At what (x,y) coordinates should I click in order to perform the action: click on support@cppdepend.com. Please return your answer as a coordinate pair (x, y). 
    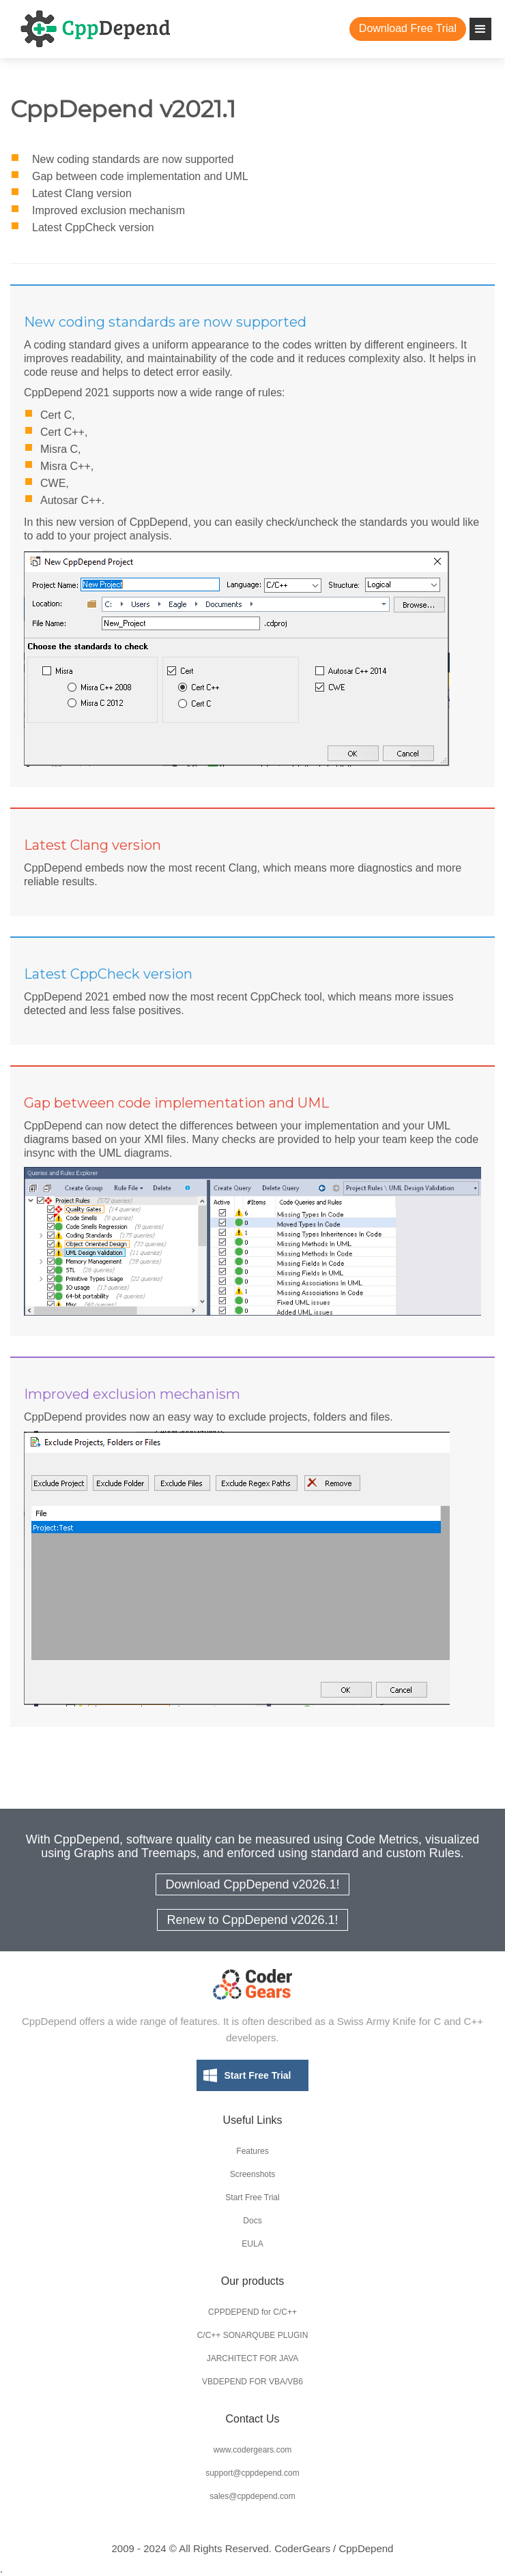
    Looking at the image, I should click on (252, 2473).